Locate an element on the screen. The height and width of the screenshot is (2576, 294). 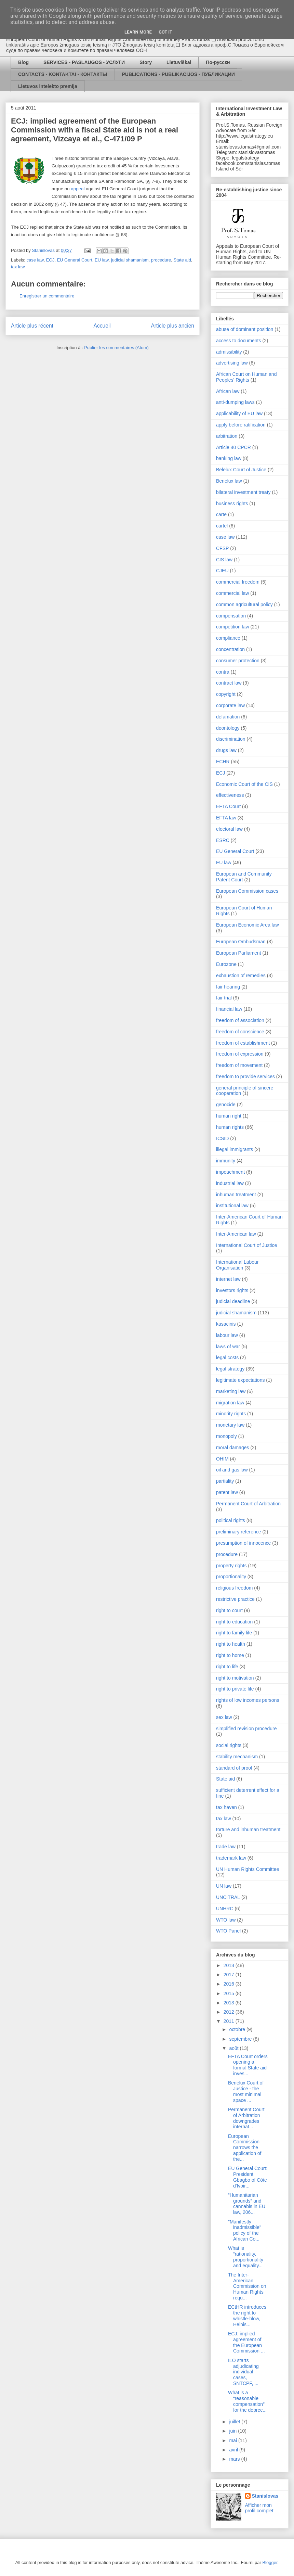
European Ombudsman is located at coordinates (241, 941).